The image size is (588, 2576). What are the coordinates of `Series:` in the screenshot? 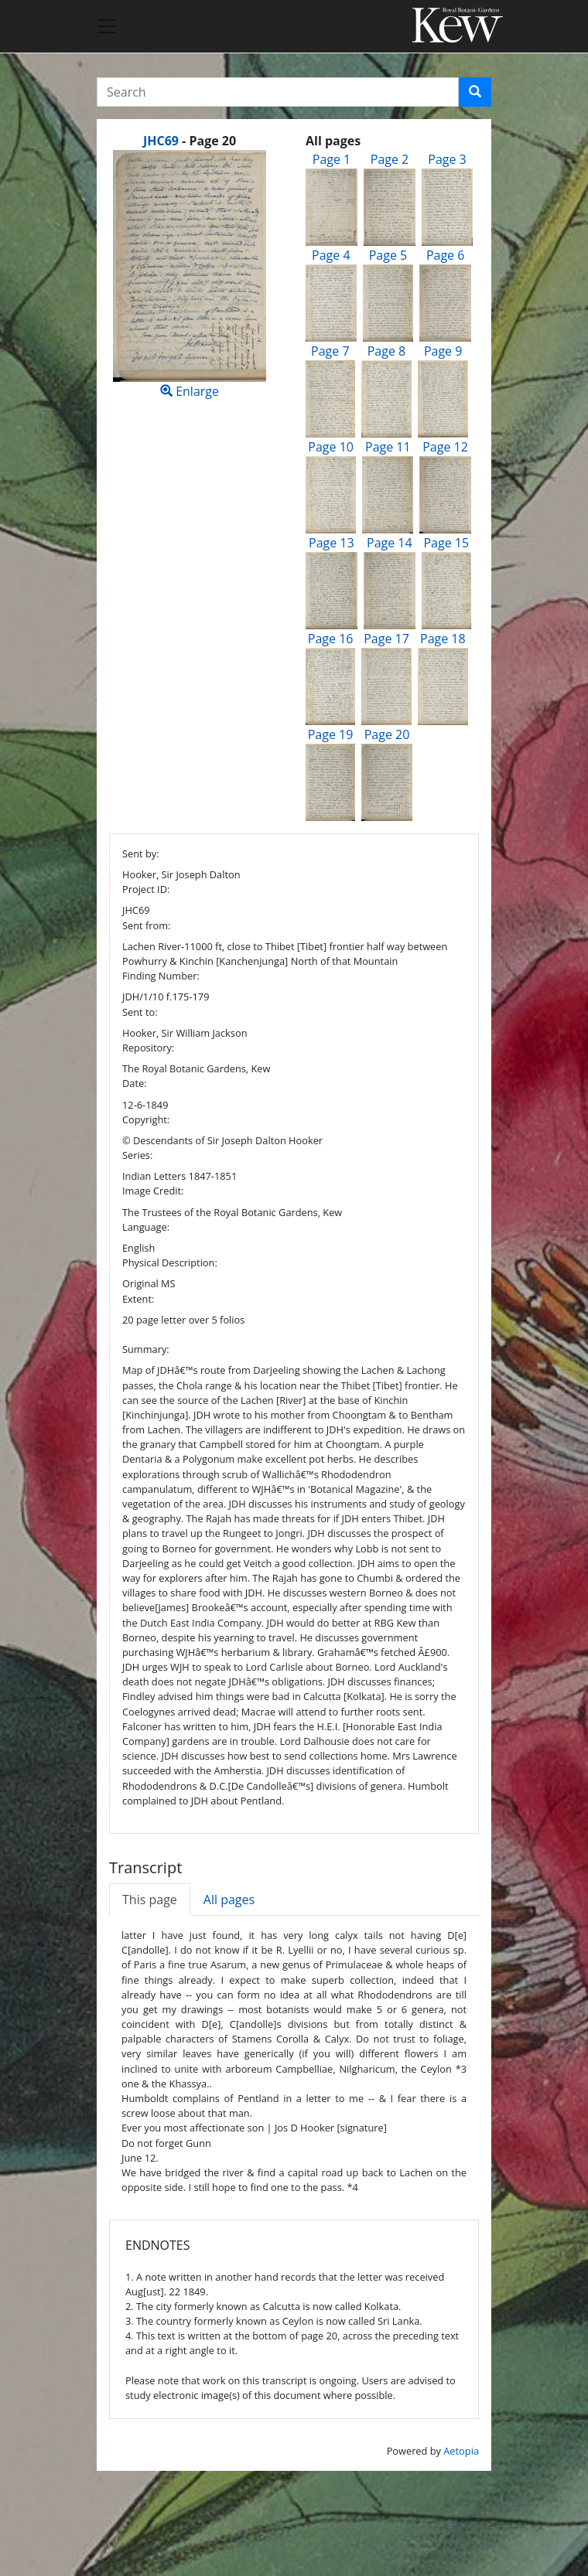 It's located at (137, 1155).